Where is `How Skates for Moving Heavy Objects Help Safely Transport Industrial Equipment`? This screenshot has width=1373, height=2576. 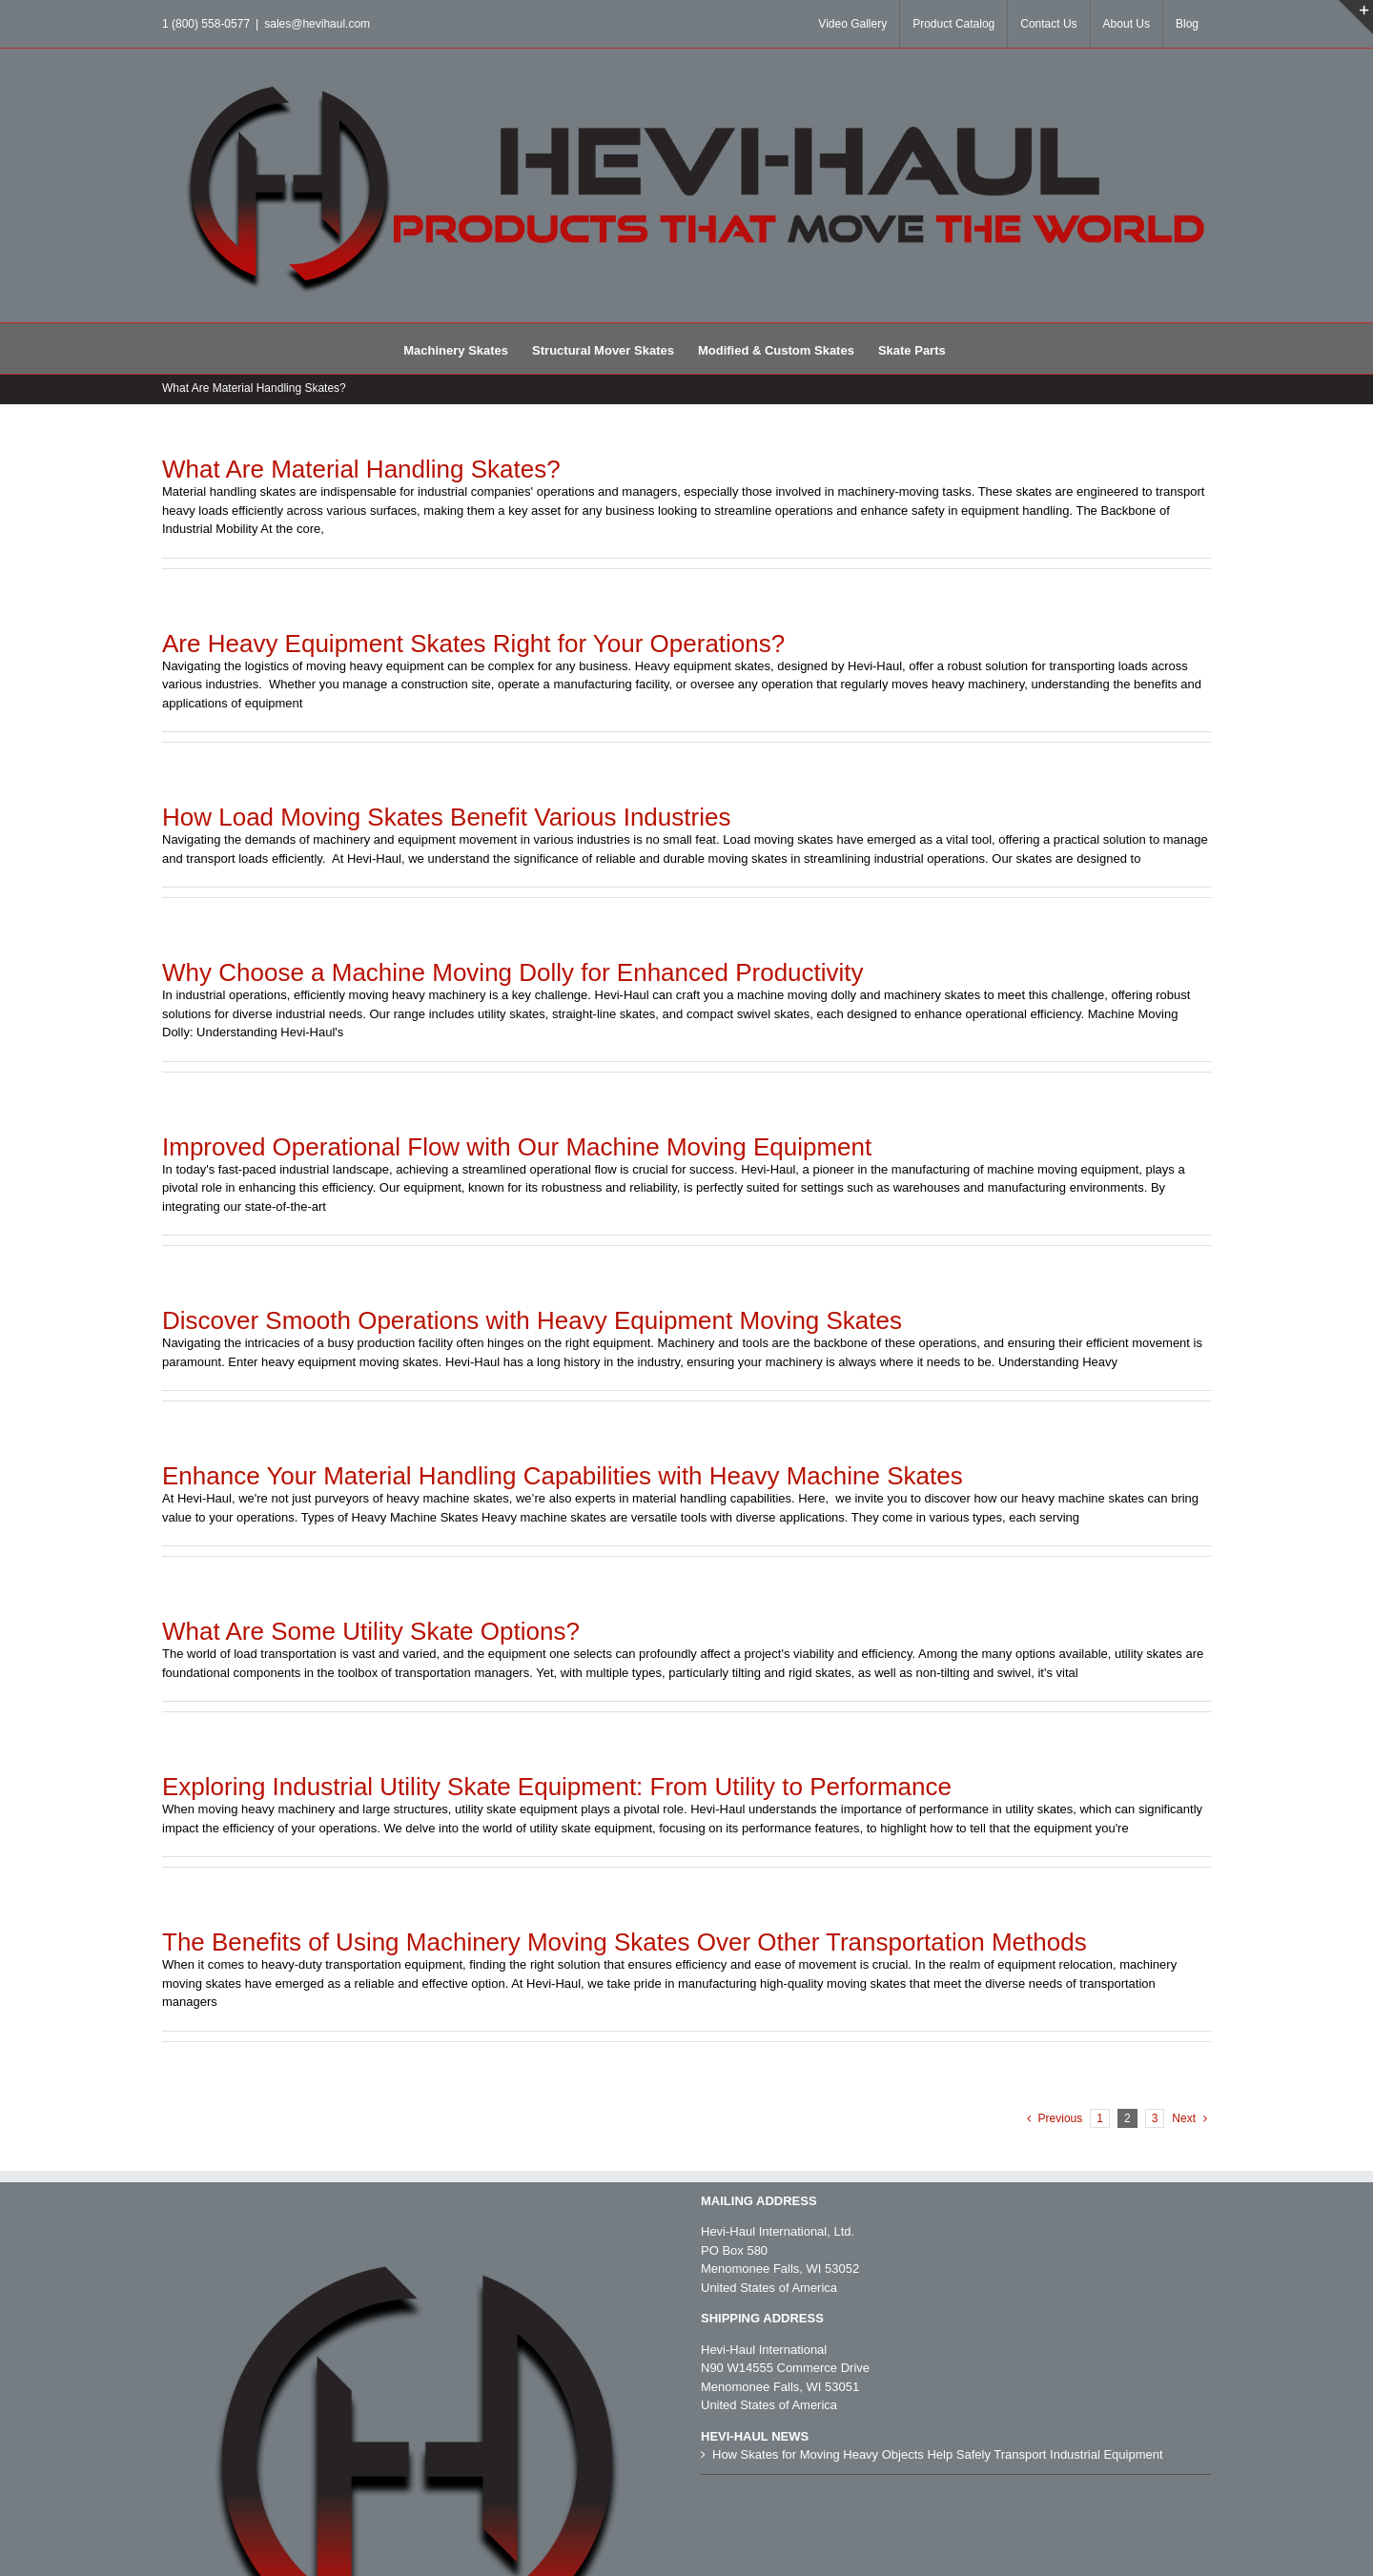
How Skates for Moving Heavy Objects Help Safely Transport Industrial Equipment is located at coordinates (937, 2454).